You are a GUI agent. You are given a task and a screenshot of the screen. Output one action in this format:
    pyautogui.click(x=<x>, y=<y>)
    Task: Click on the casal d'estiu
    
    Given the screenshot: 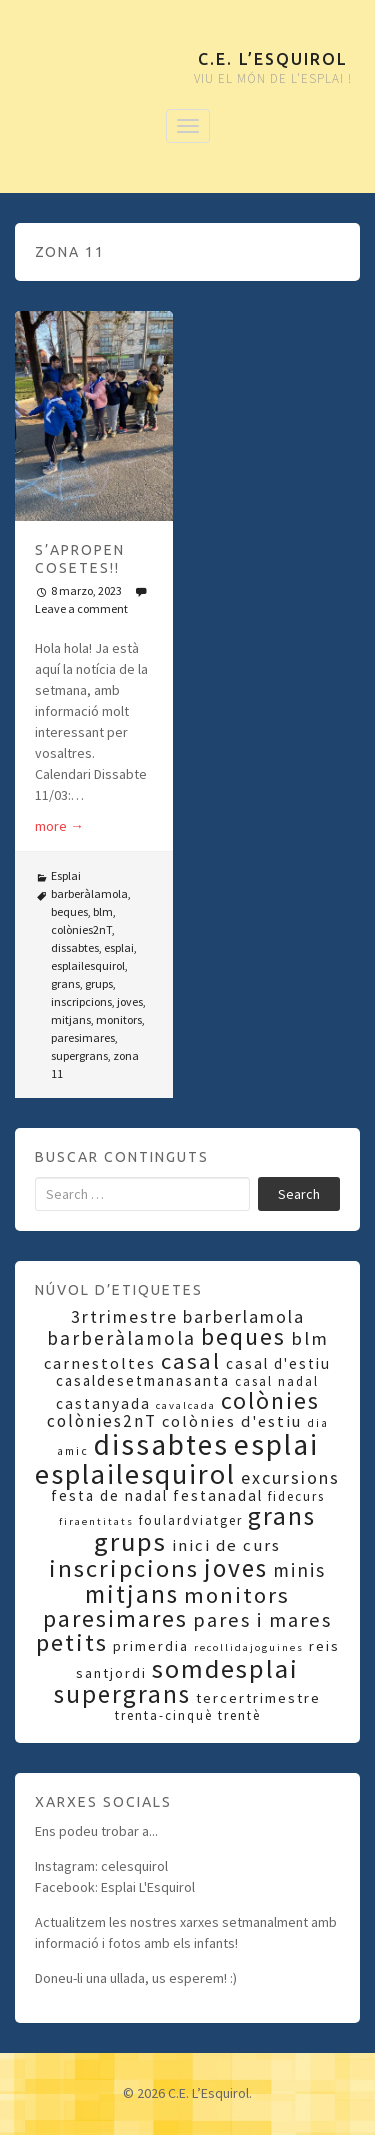 What is the action you would take?
    pyautogui.click(x=278, y=1363)
    